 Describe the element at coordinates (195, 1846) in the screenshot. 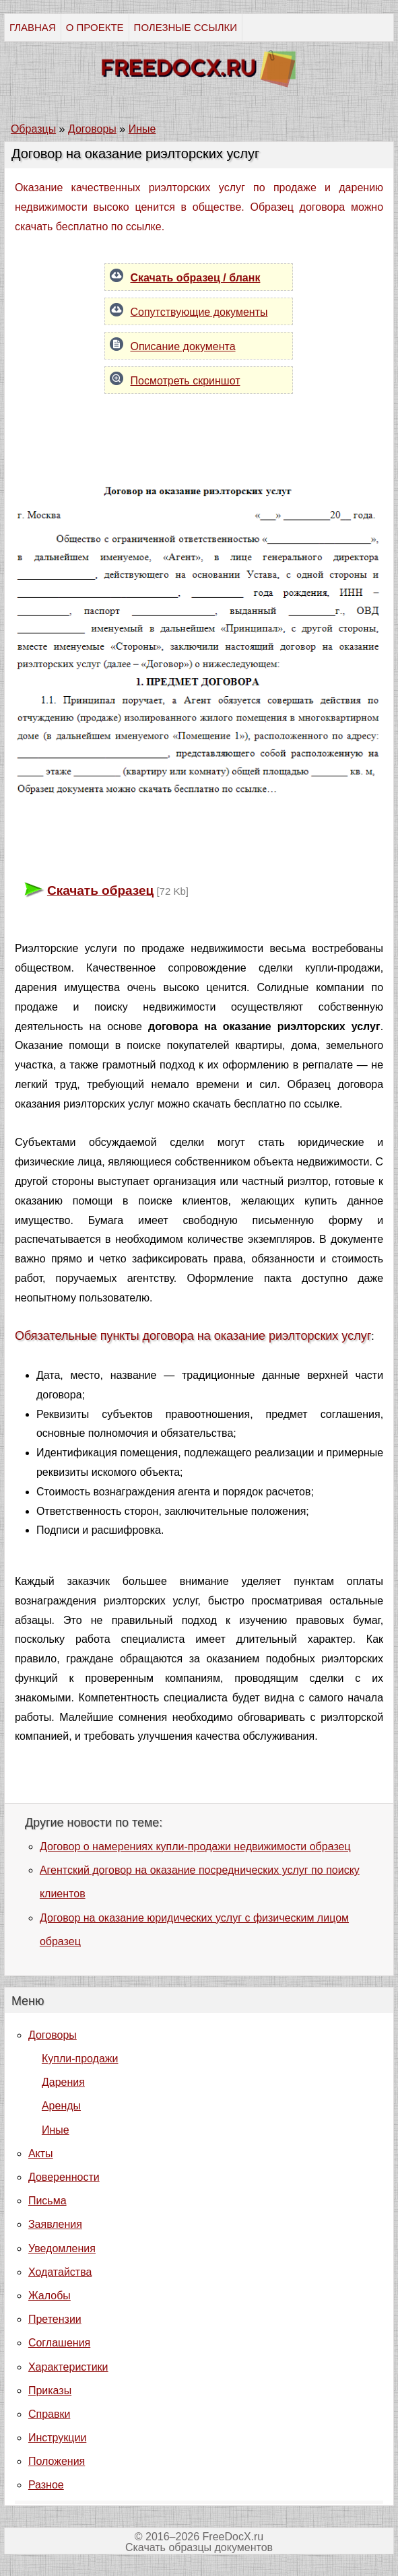

I see `Договор о намерениях купли-продажи недвижимости образец` at that location.